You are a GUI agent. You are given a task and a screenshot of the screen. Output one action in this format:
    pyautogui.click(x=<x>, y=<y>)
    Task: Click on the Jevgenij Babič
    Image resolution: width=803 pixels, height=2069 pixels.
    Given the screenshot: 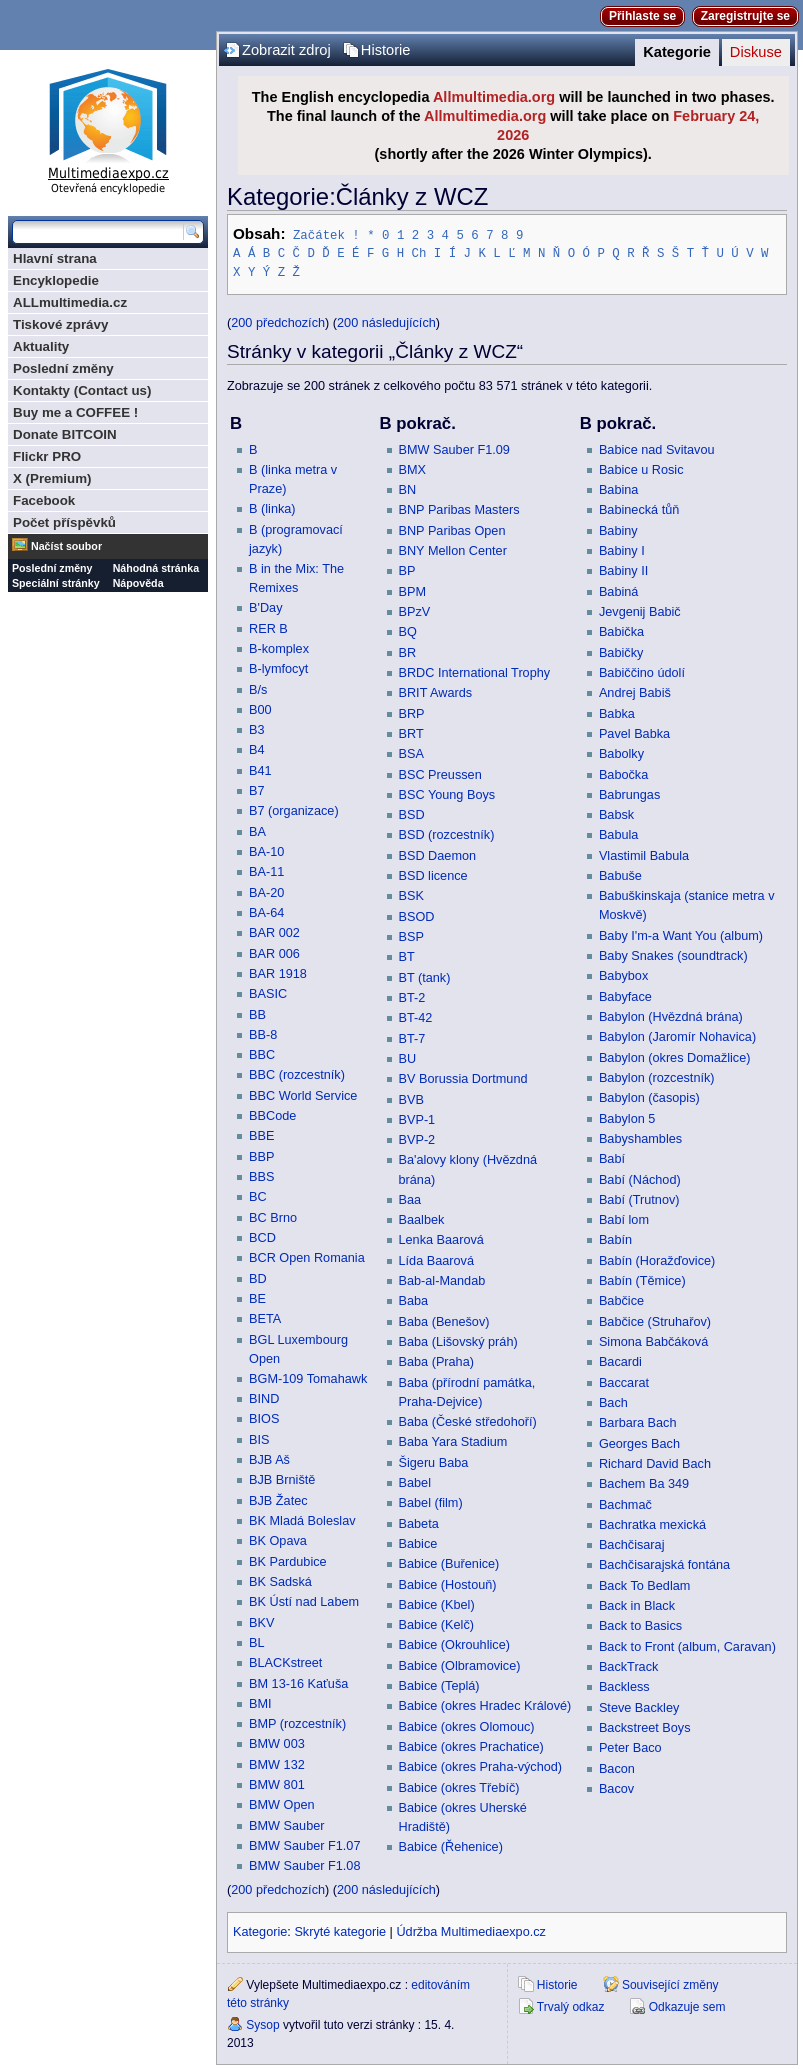 What is the action you would take?
    pyautogui.click(x=640, y=611)
    